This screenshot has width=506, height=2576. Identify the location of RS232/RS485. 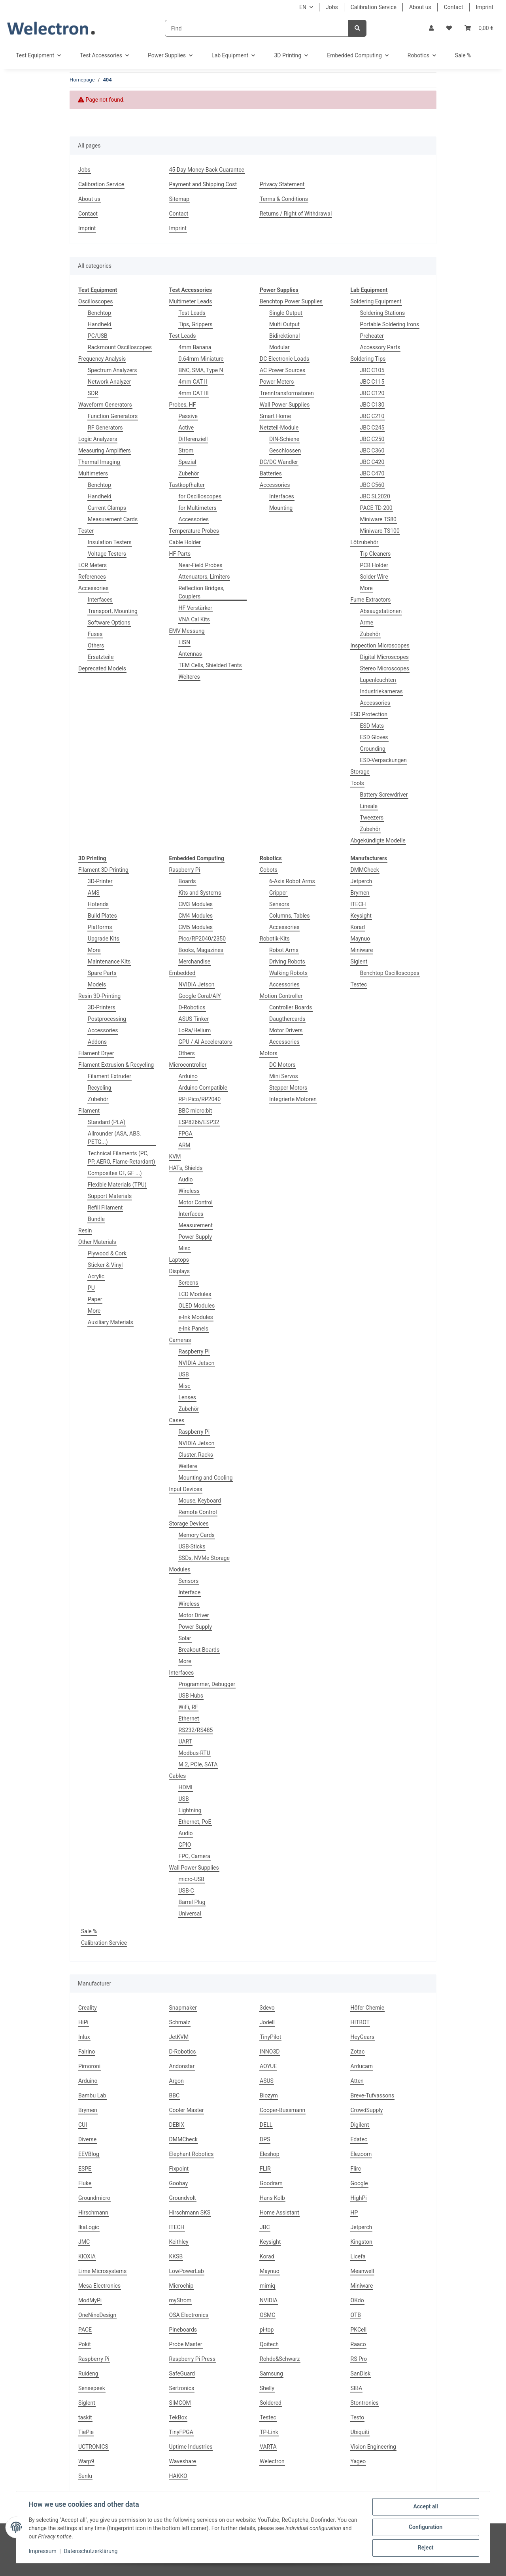
(196, 1730).